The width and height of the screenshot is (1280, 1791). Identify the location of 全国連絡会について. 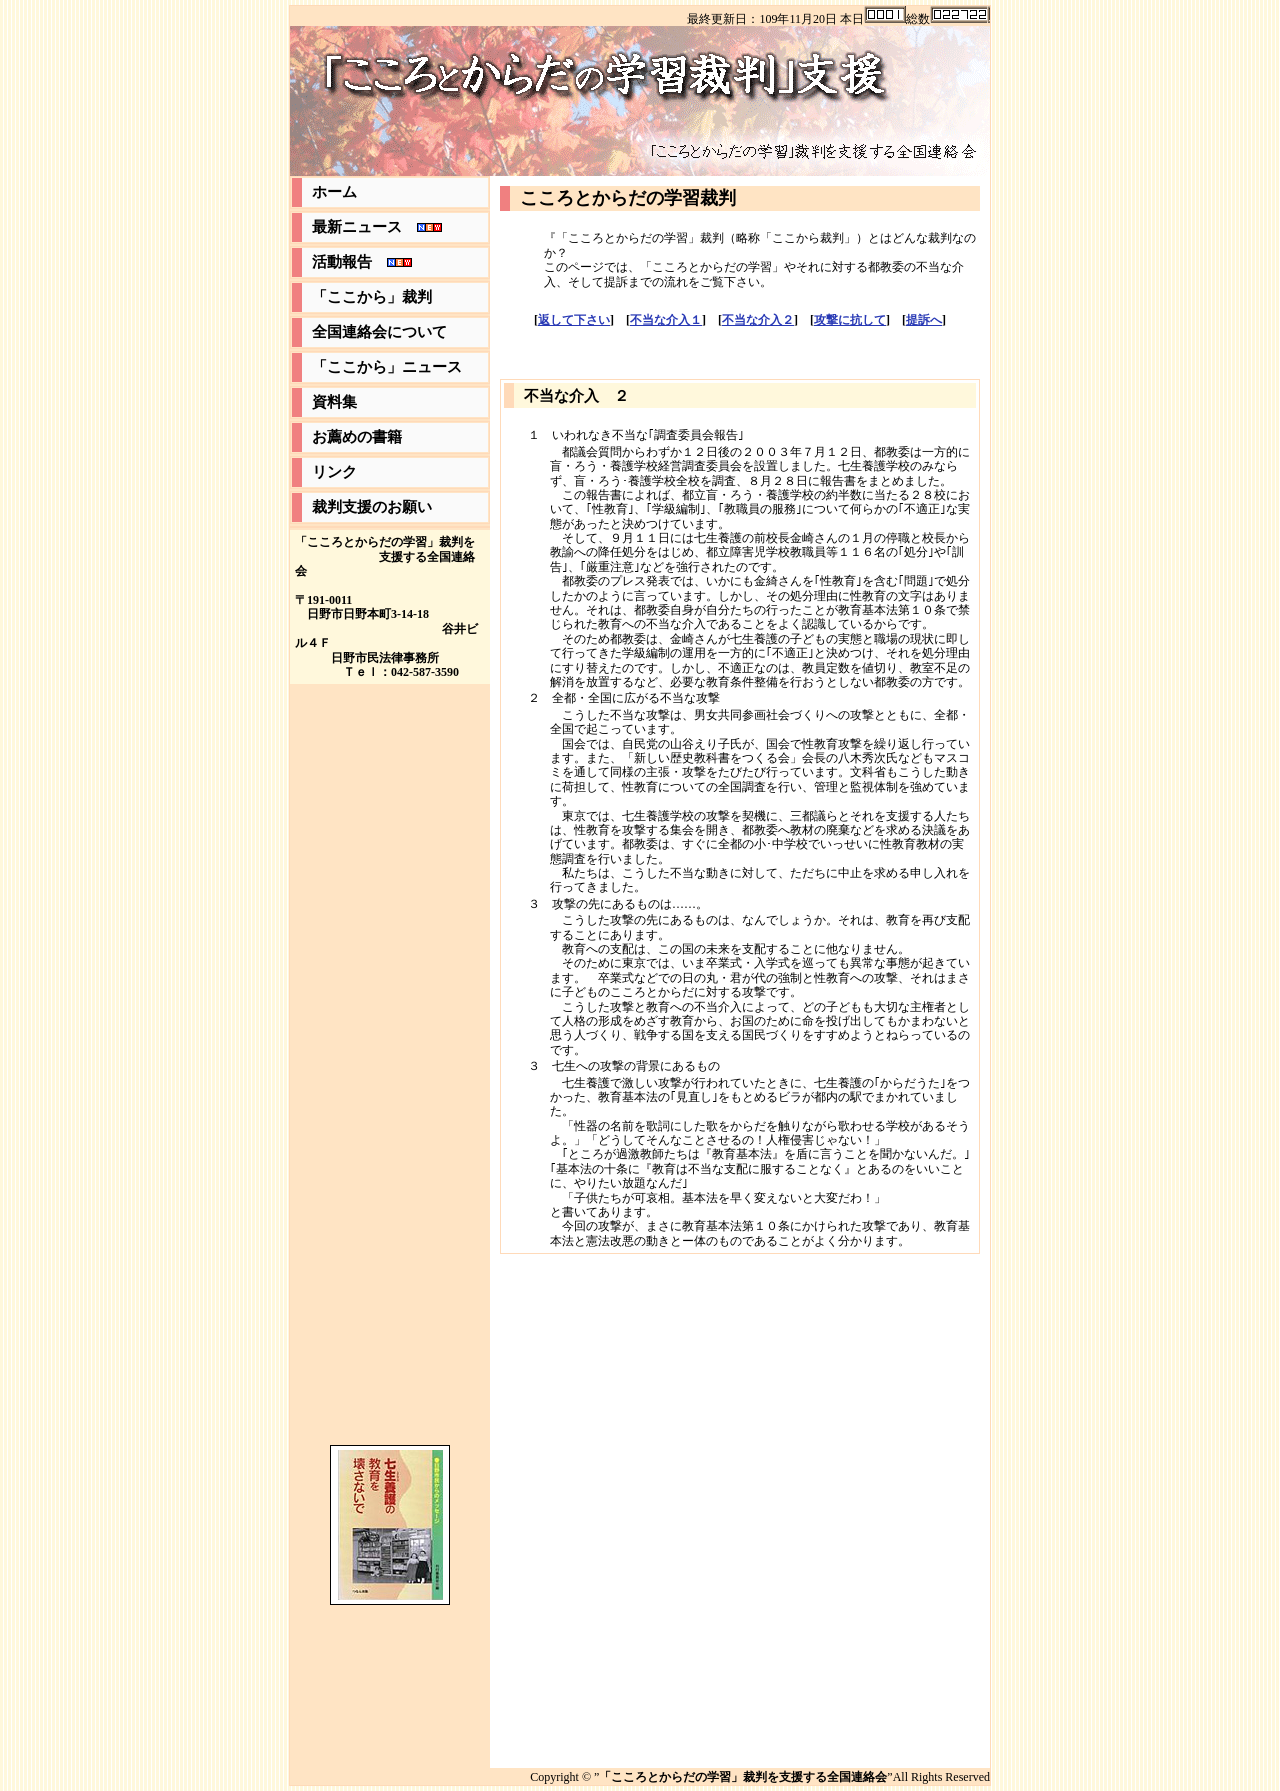
(379, 332).